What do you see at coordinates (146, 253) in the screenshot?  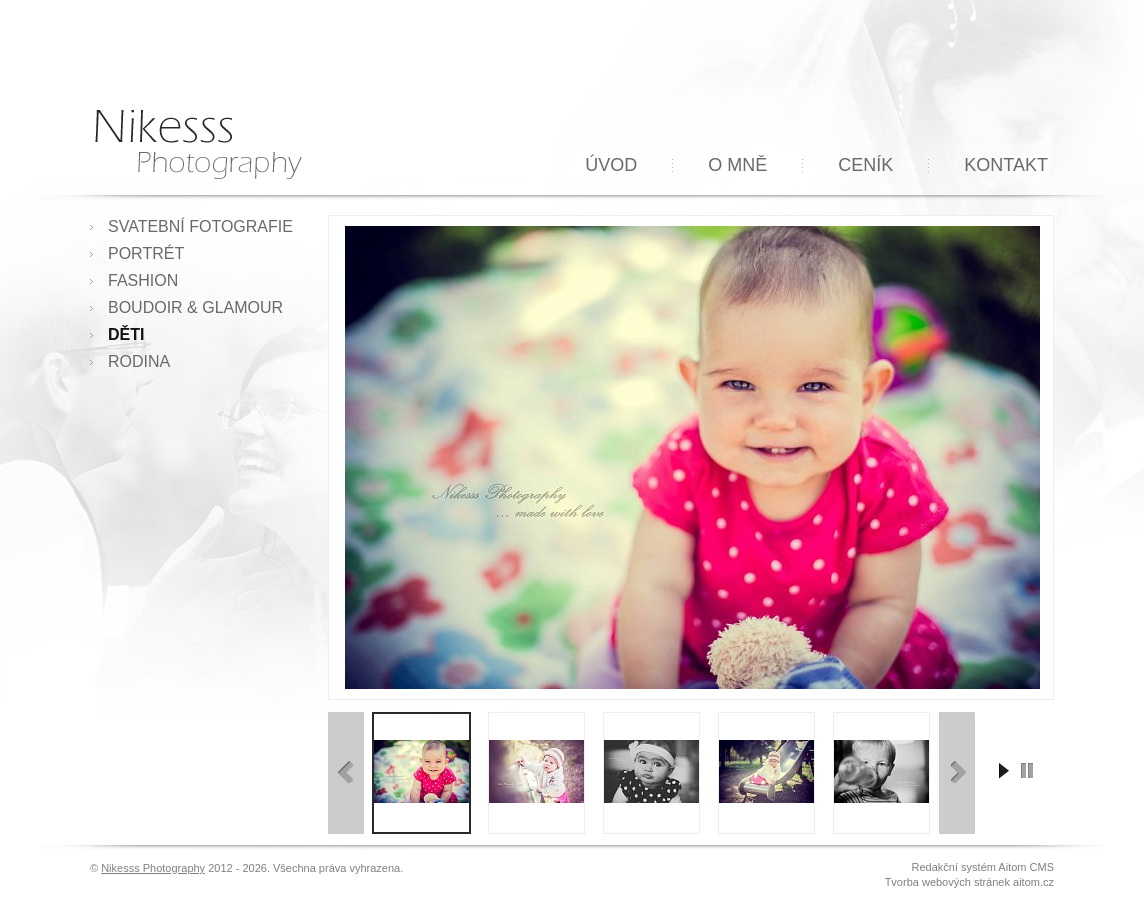 I see `Portrét` at bounding box center [146, 253].